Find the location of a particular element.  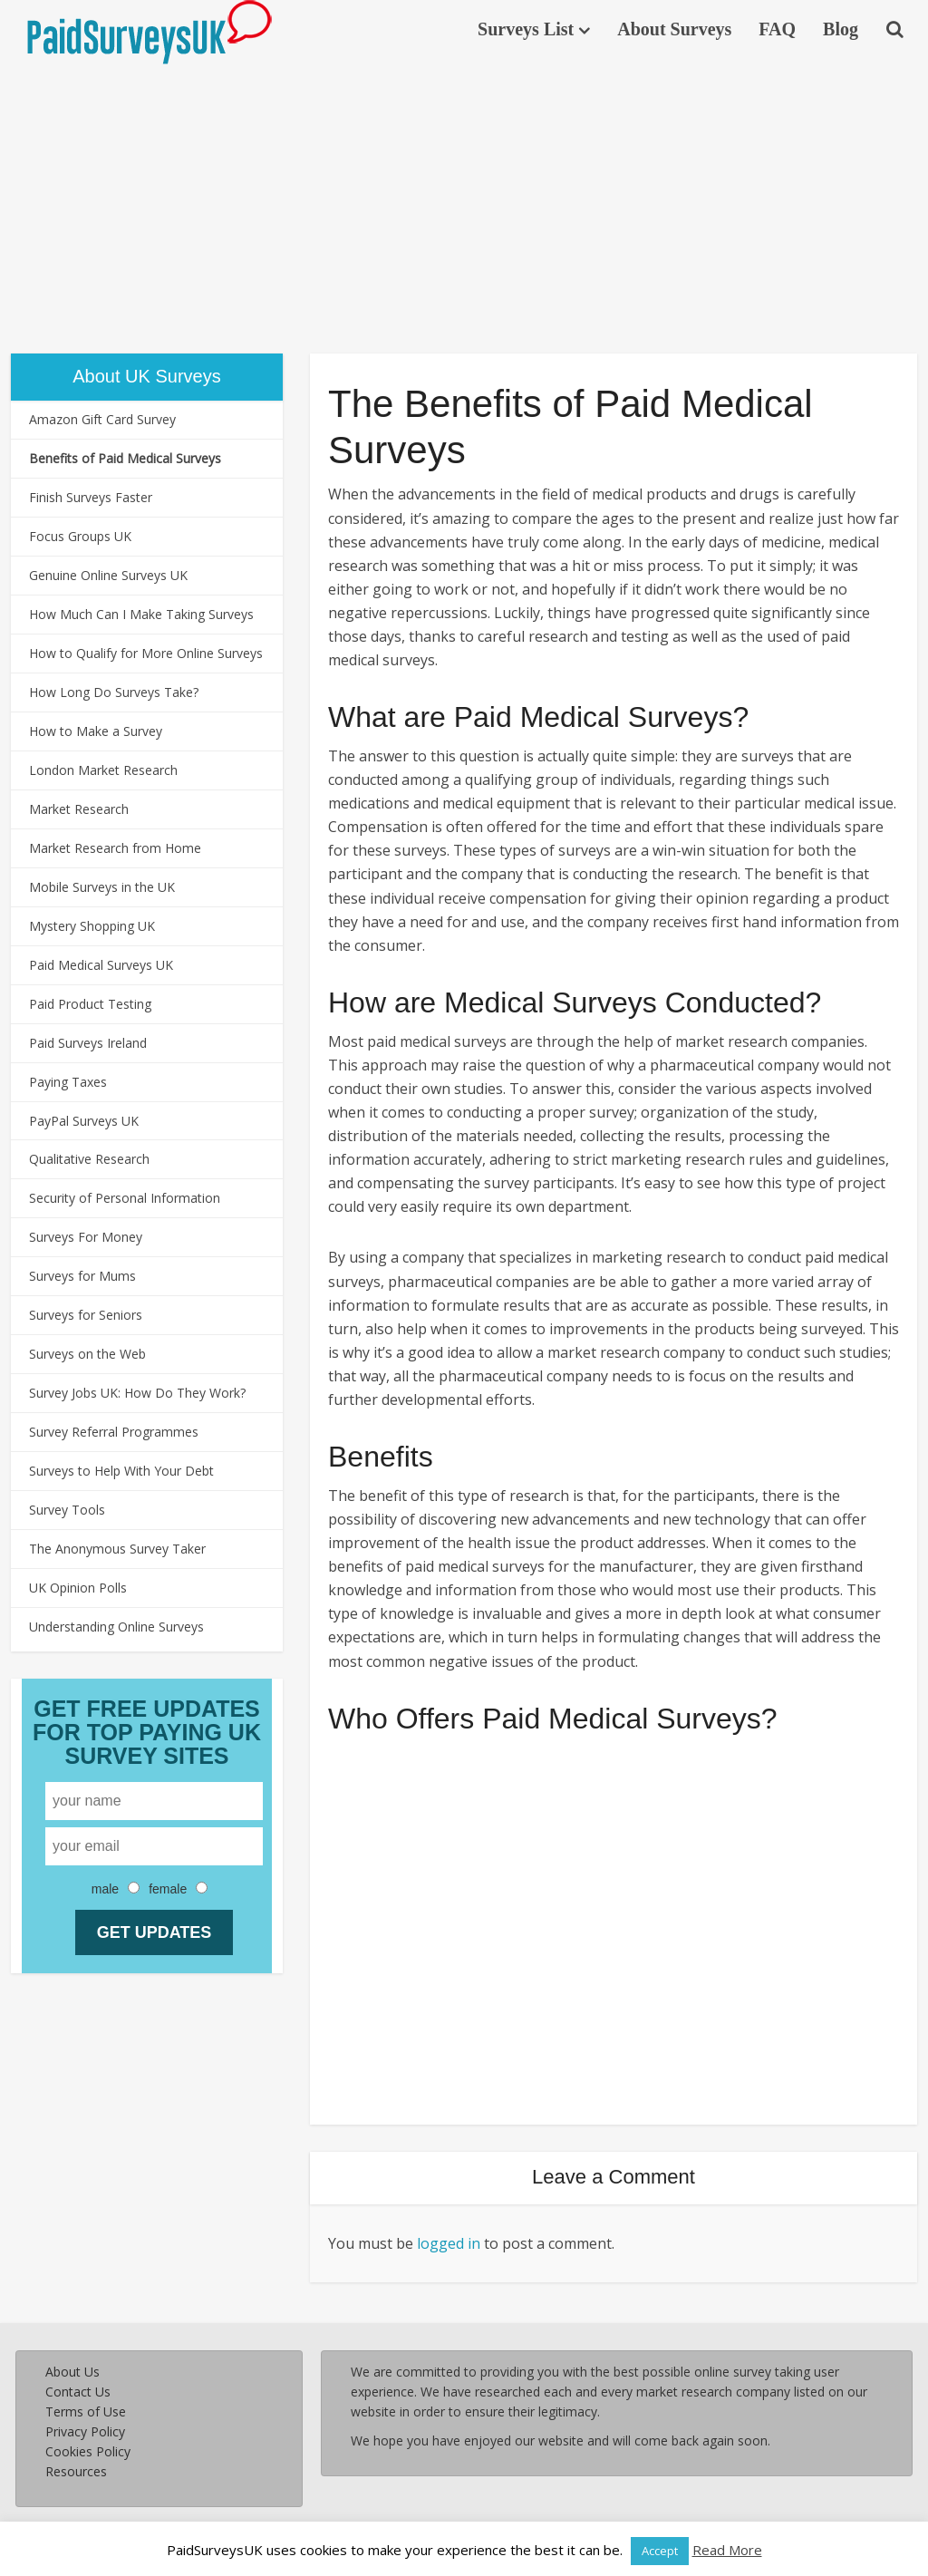

Mobile Surveys in the UK is located at coordinates (102, 887).